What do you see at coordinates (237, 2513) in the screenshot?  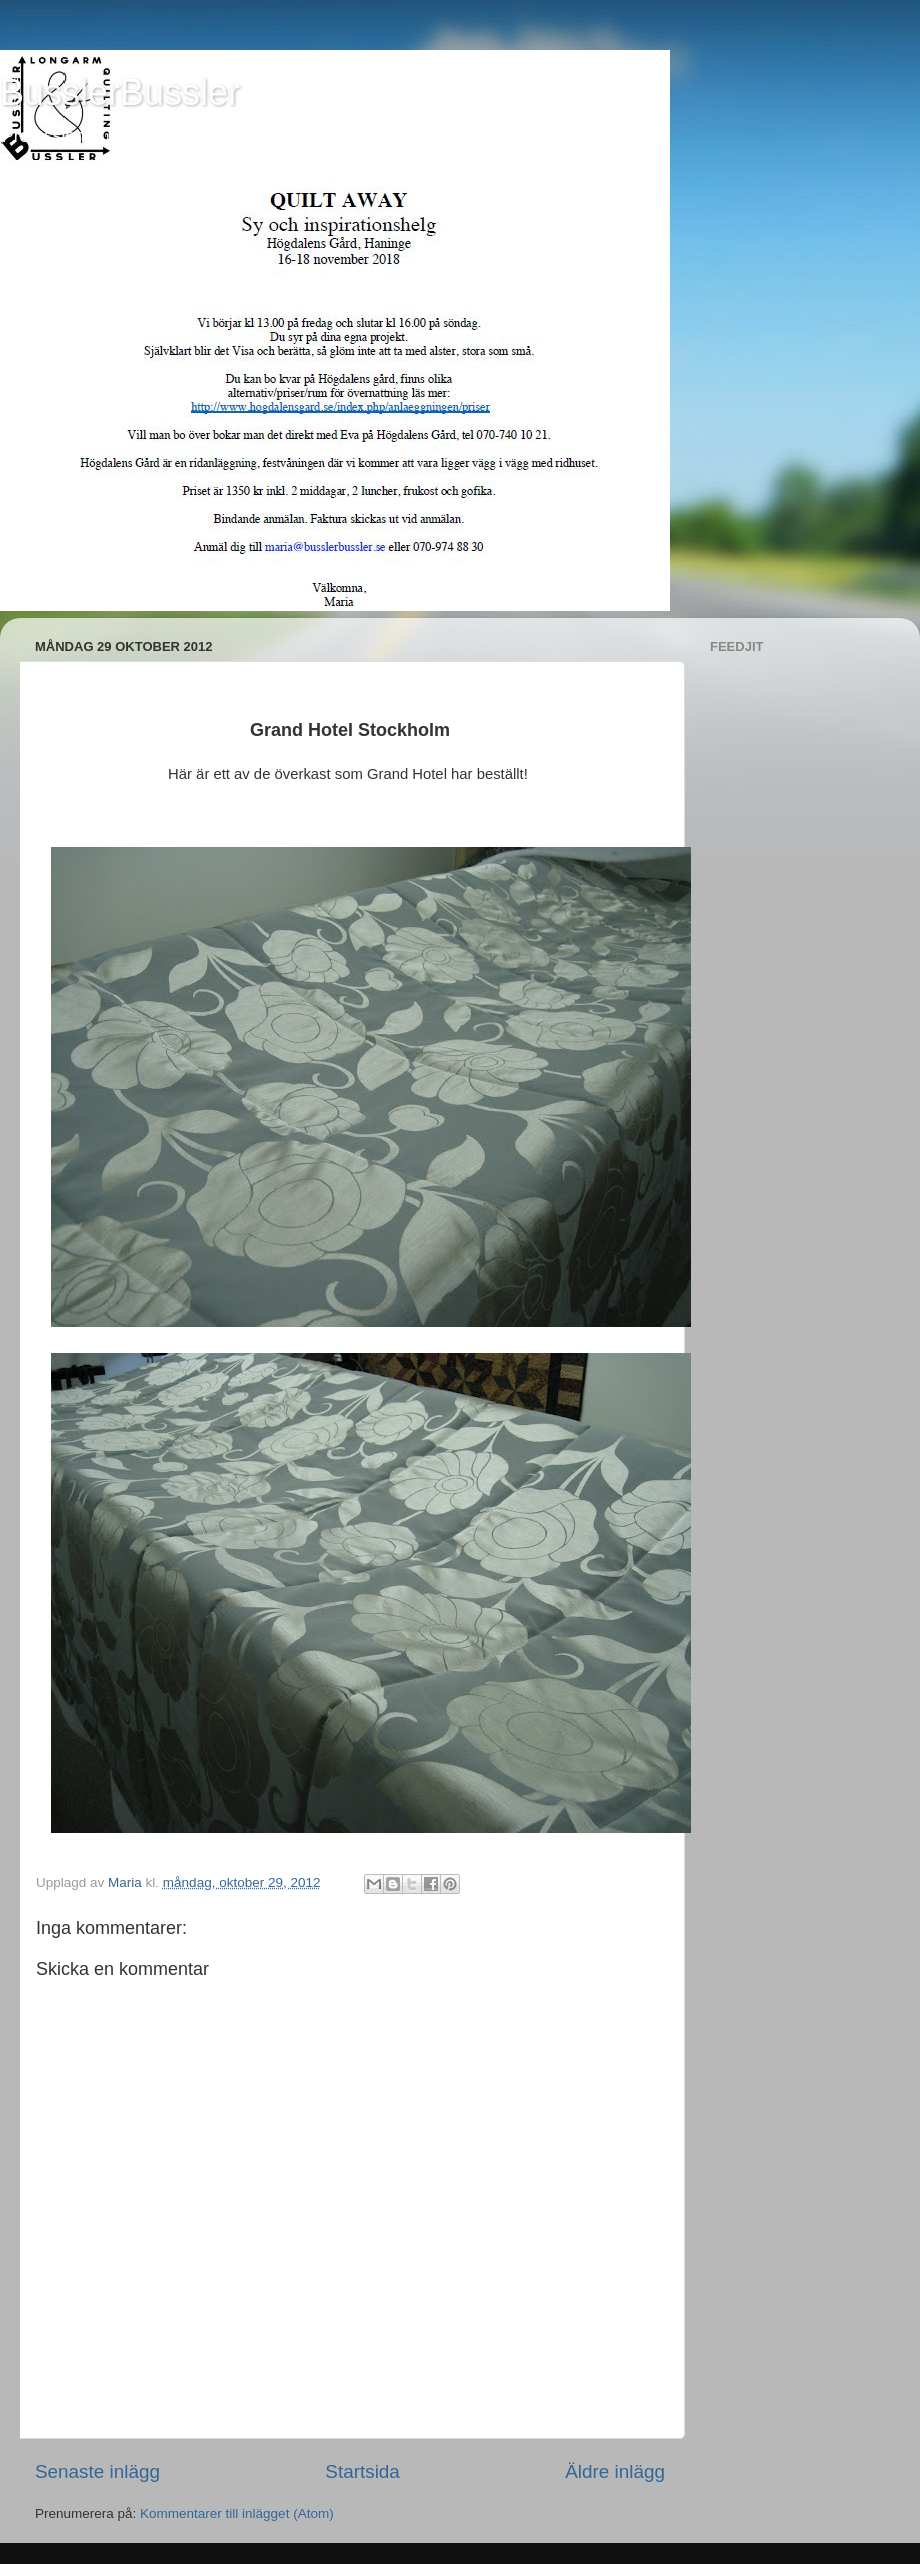 I see `Kommentarer till inlägget (Atom)` at bounding box center [237, 2513].